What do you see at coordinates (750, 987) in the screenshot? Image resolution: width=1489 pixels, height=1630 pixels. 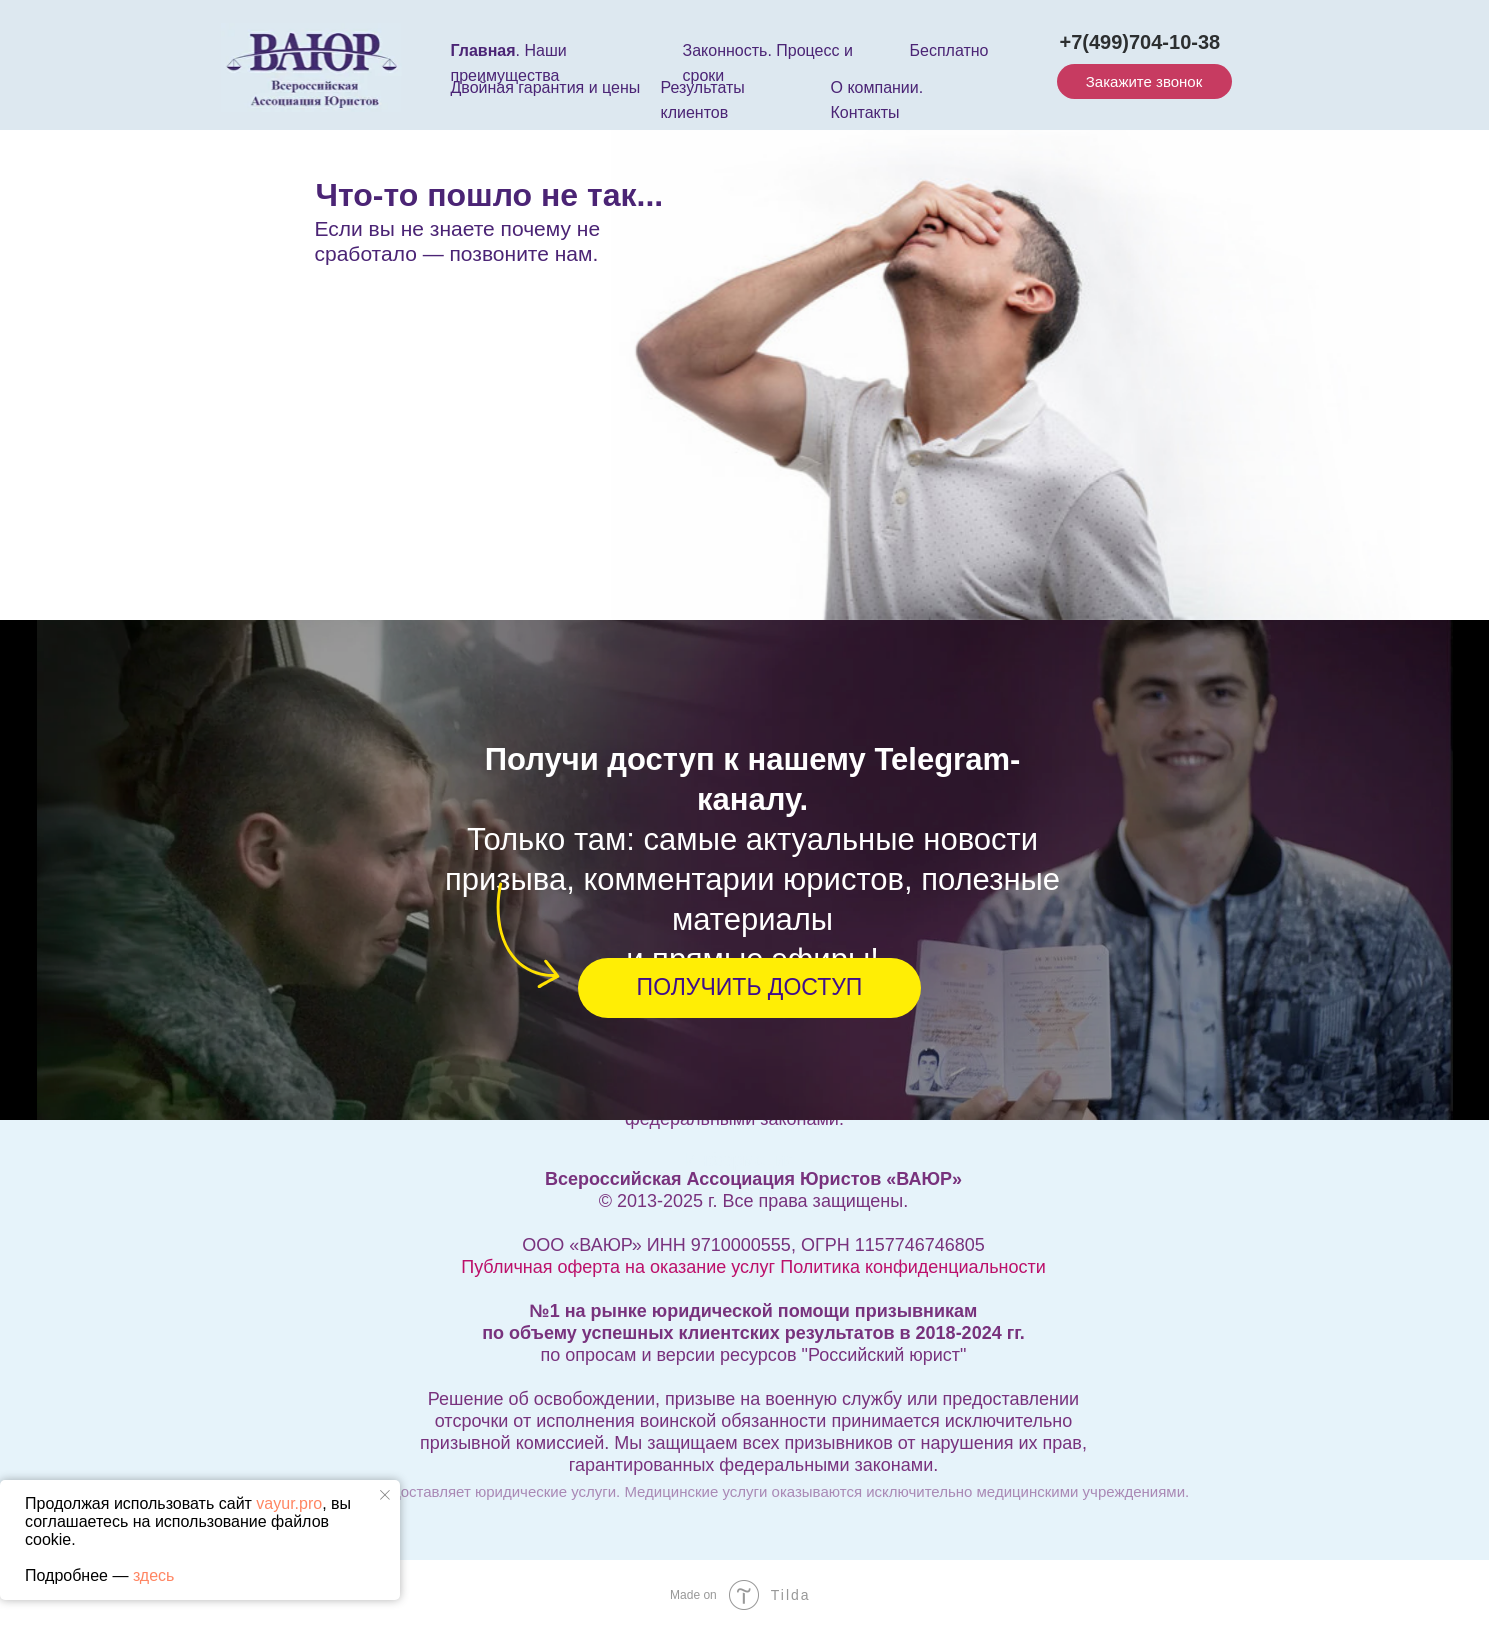 I see `ПОЛУЧИТЬ ДОСТУП` at bounding box center [750, 987].